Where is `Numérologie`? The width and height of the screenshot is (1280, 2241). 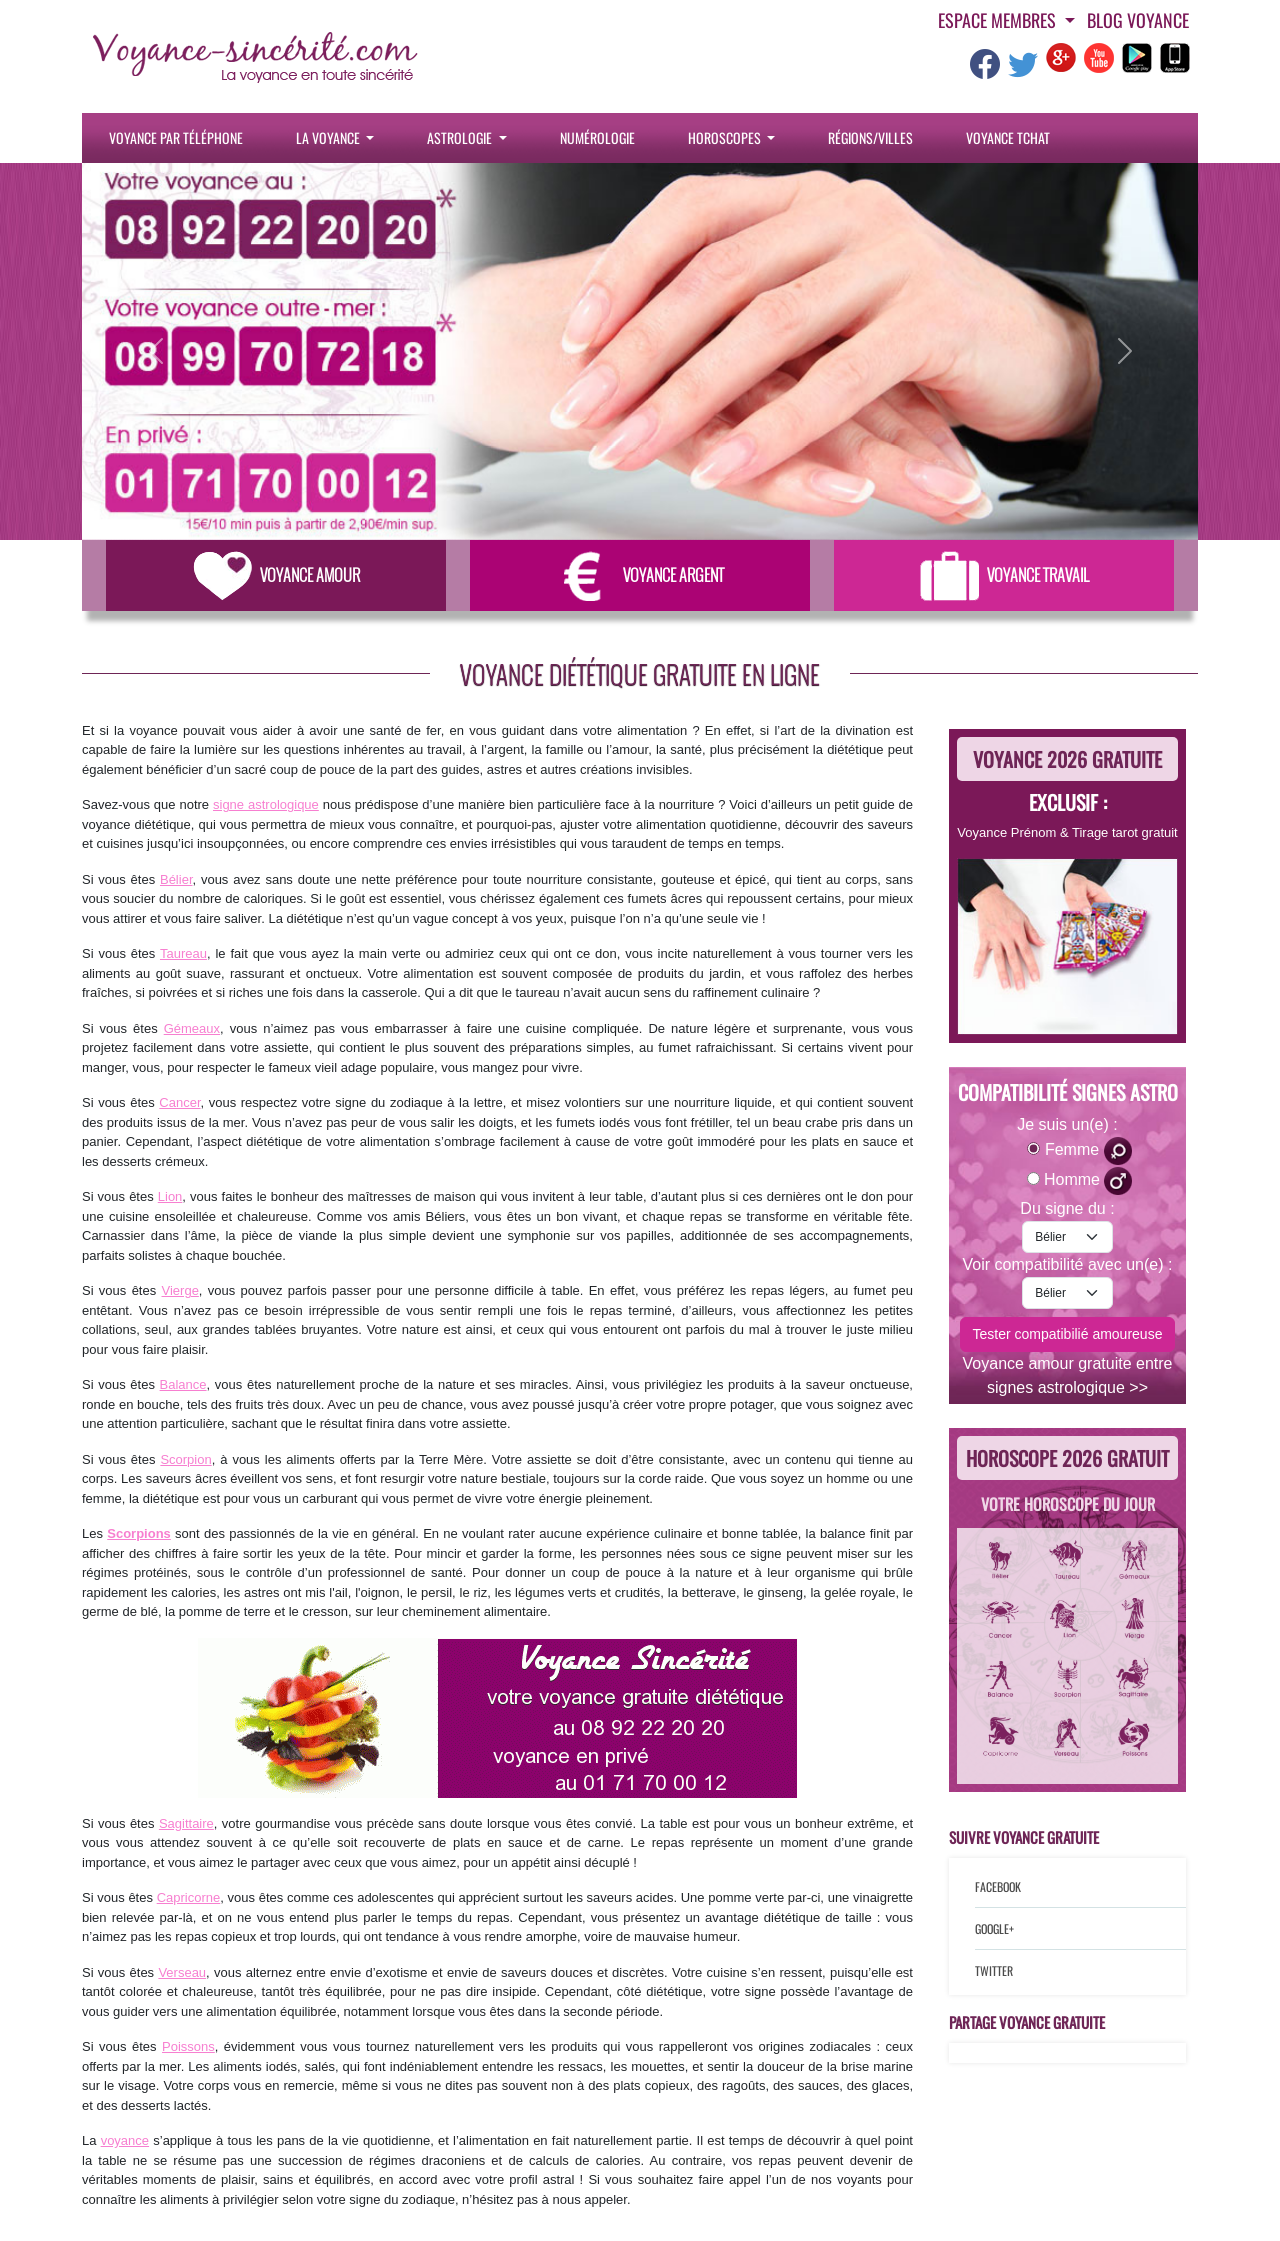
Numérologie is located at coordinates (597, 137).